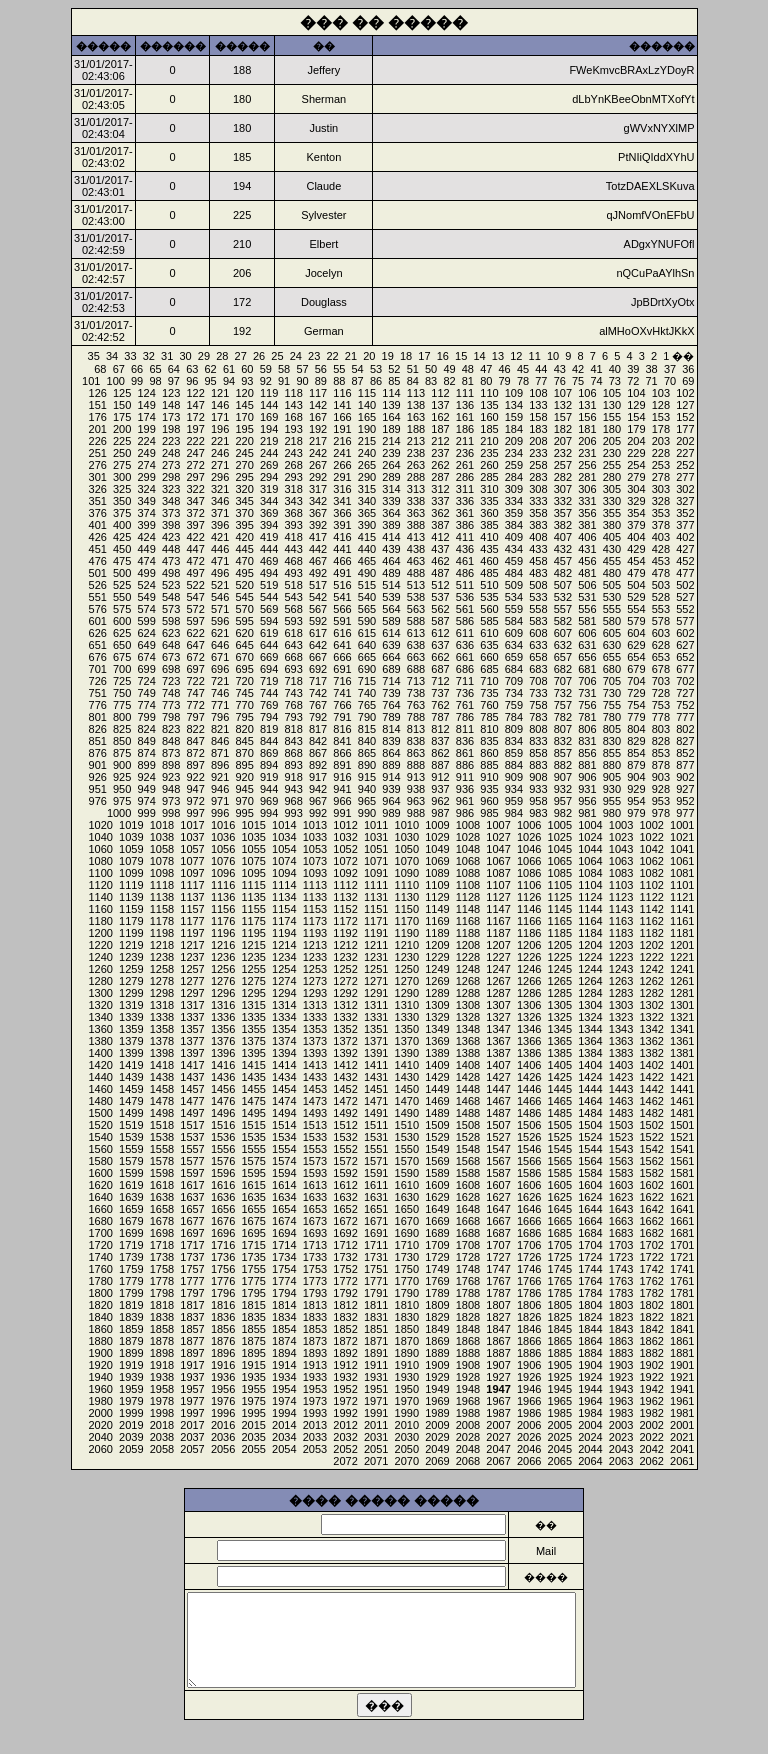  Describe the element at coordinates (651, 1269) in the screenshot. I see `1742` at that location.